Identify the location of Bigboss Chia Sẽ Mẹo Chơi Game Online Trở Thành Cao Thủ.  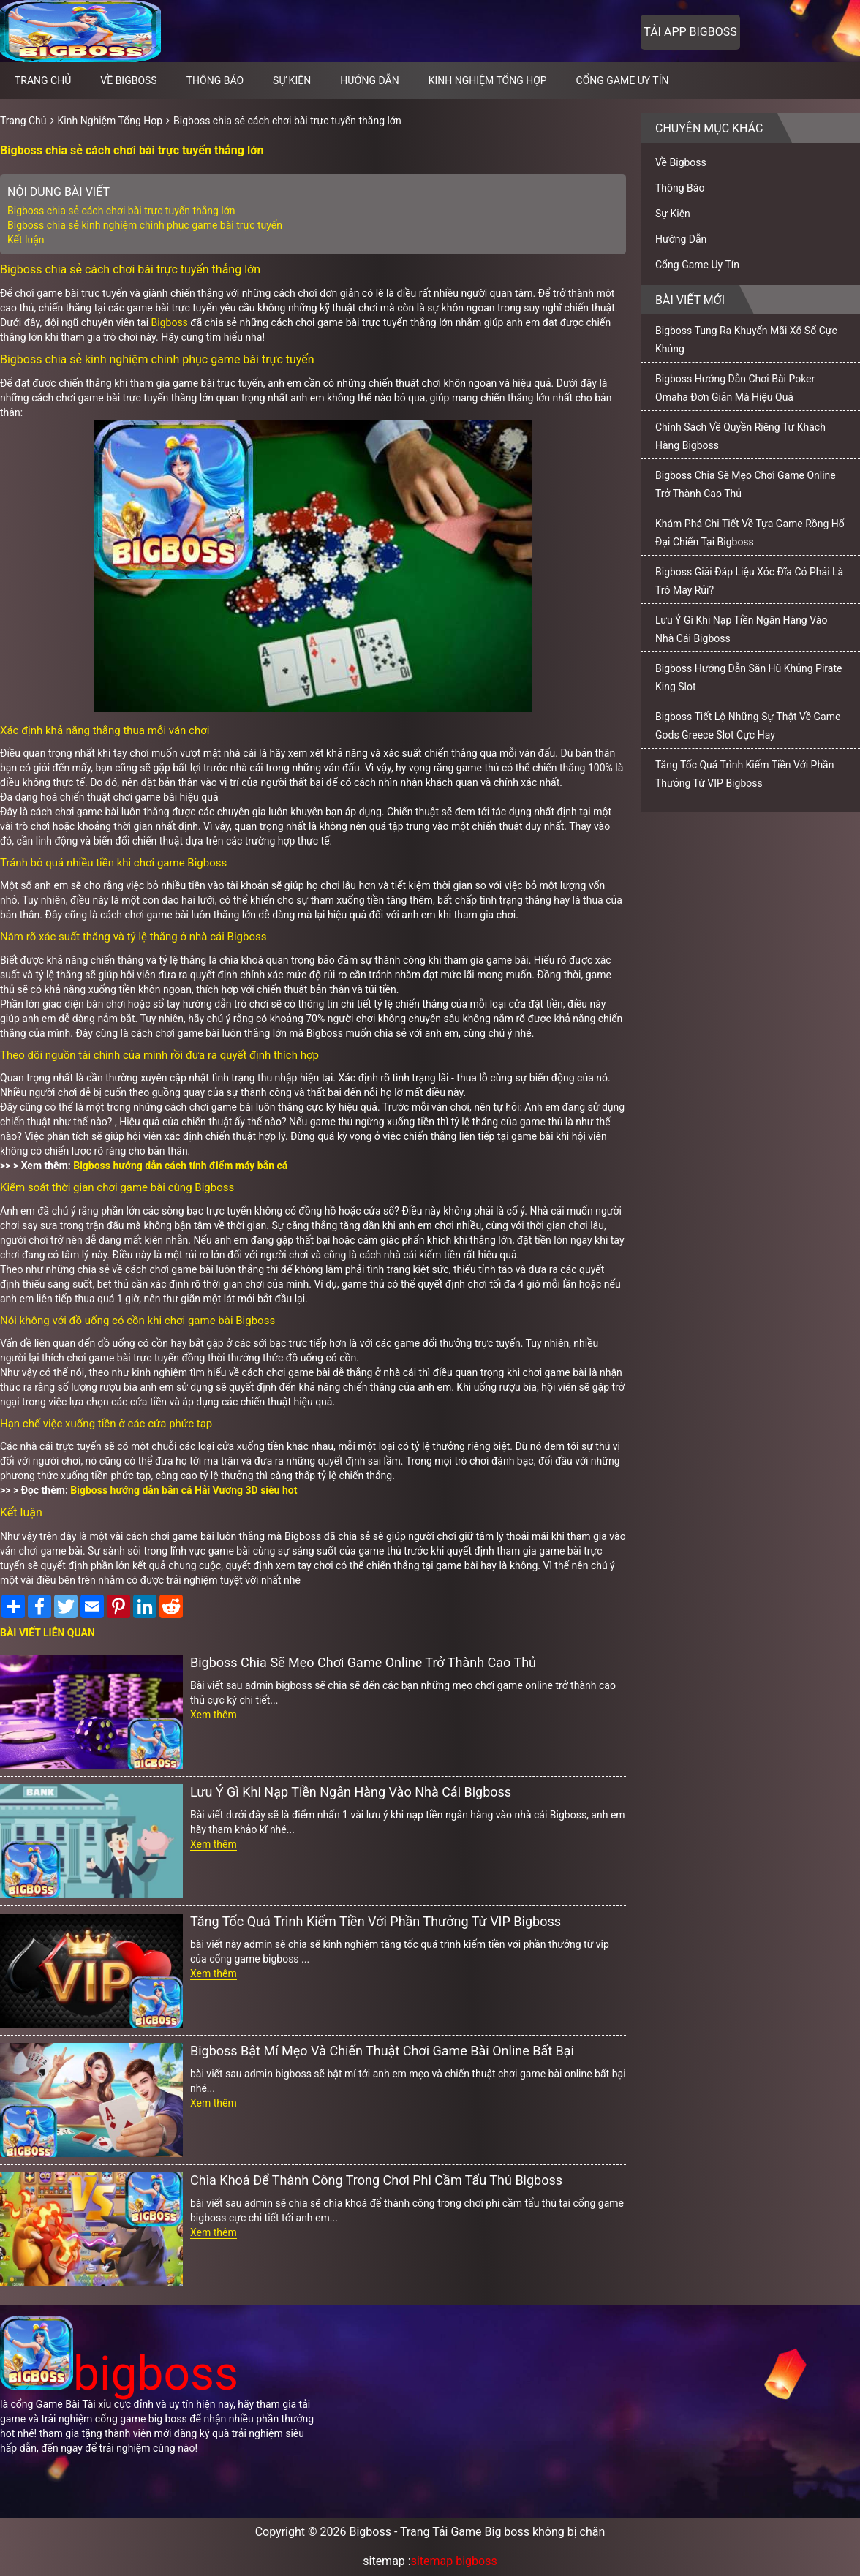
(363, 1662).